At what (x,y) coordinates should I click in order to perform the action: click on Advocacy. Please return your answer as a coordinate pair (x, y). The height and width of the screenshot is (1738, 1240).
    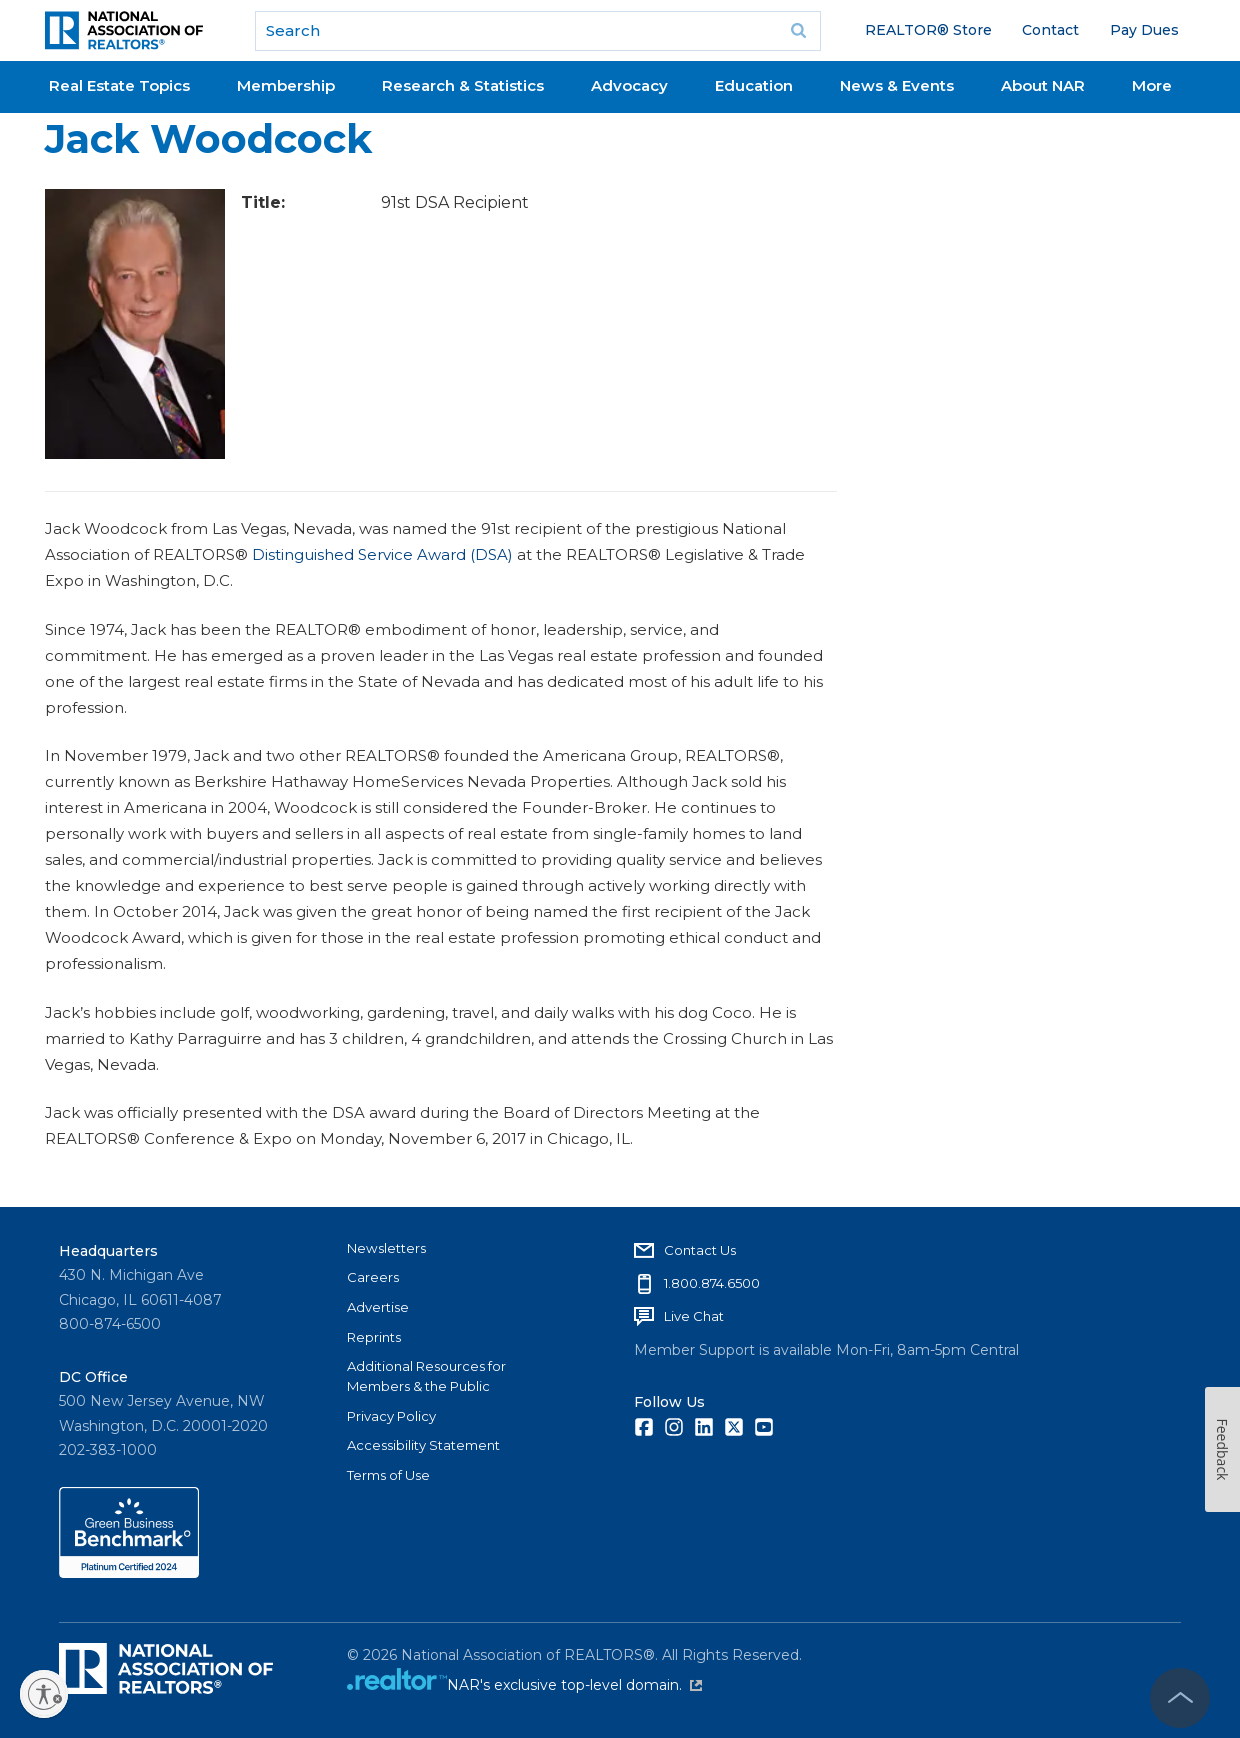
    Looking at the image, I should click on (629, 85).